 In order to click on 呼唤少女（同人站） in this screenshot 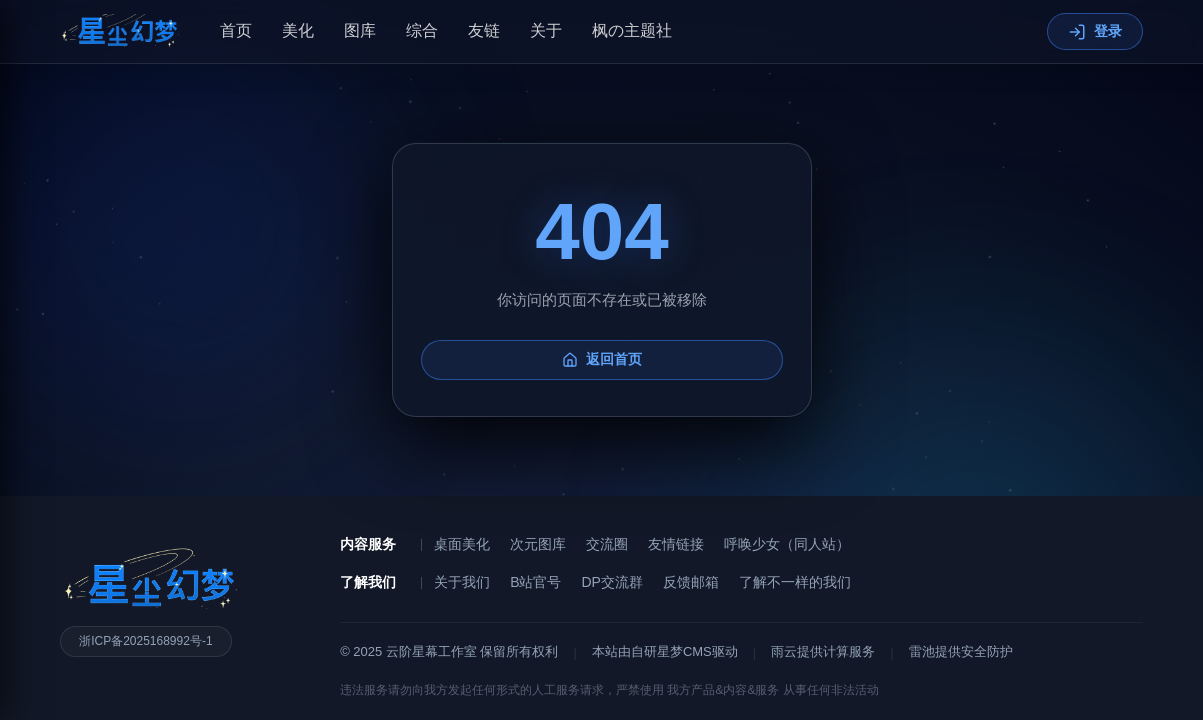, I will do `click(787, 544)`.